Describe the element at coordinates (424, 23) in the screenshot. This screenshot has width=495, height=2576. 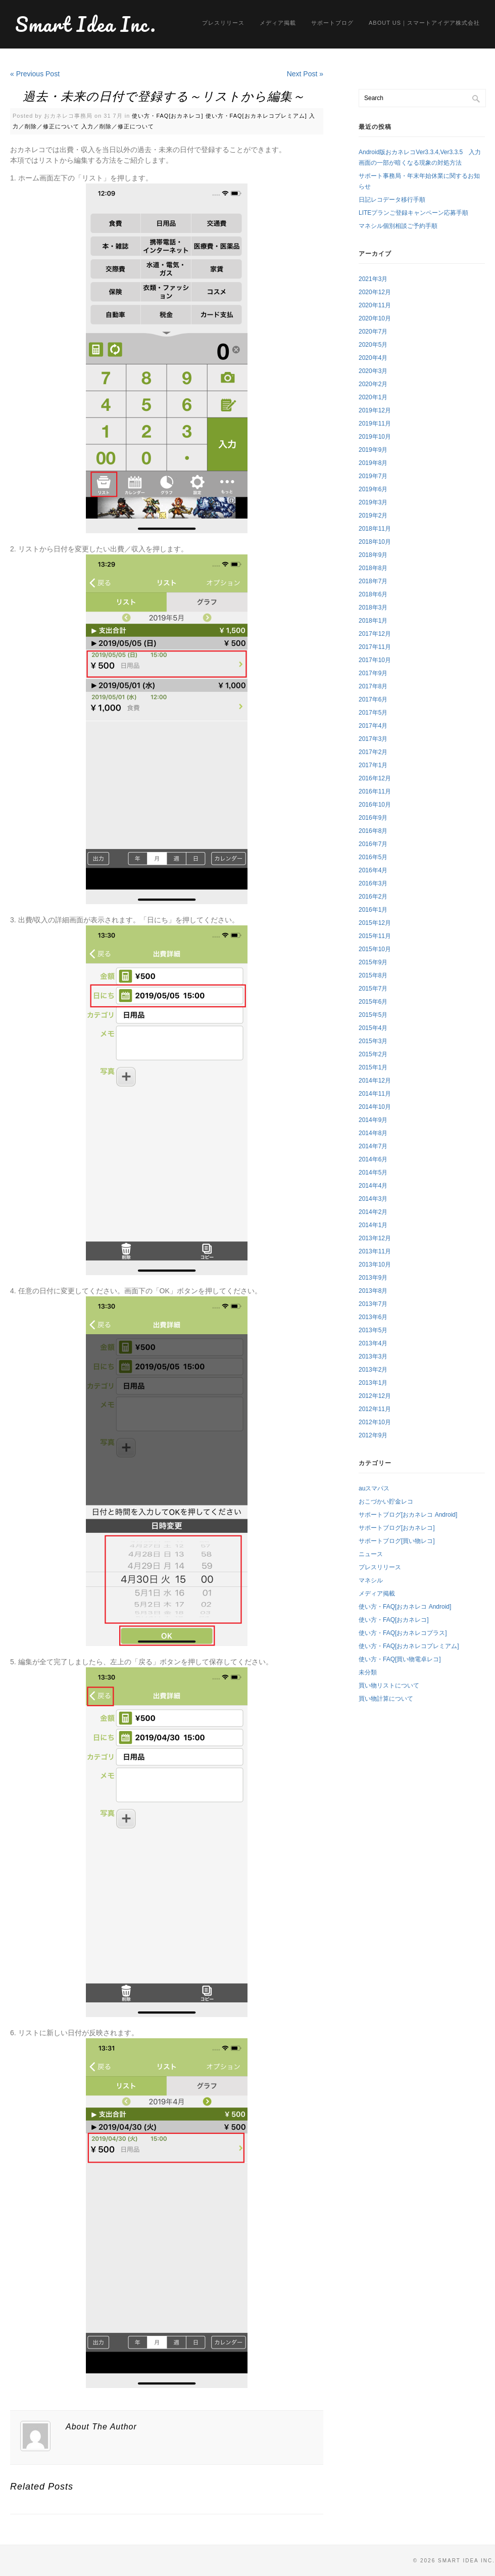
I see `About us｜スマートアイデア株式会社` at that location.